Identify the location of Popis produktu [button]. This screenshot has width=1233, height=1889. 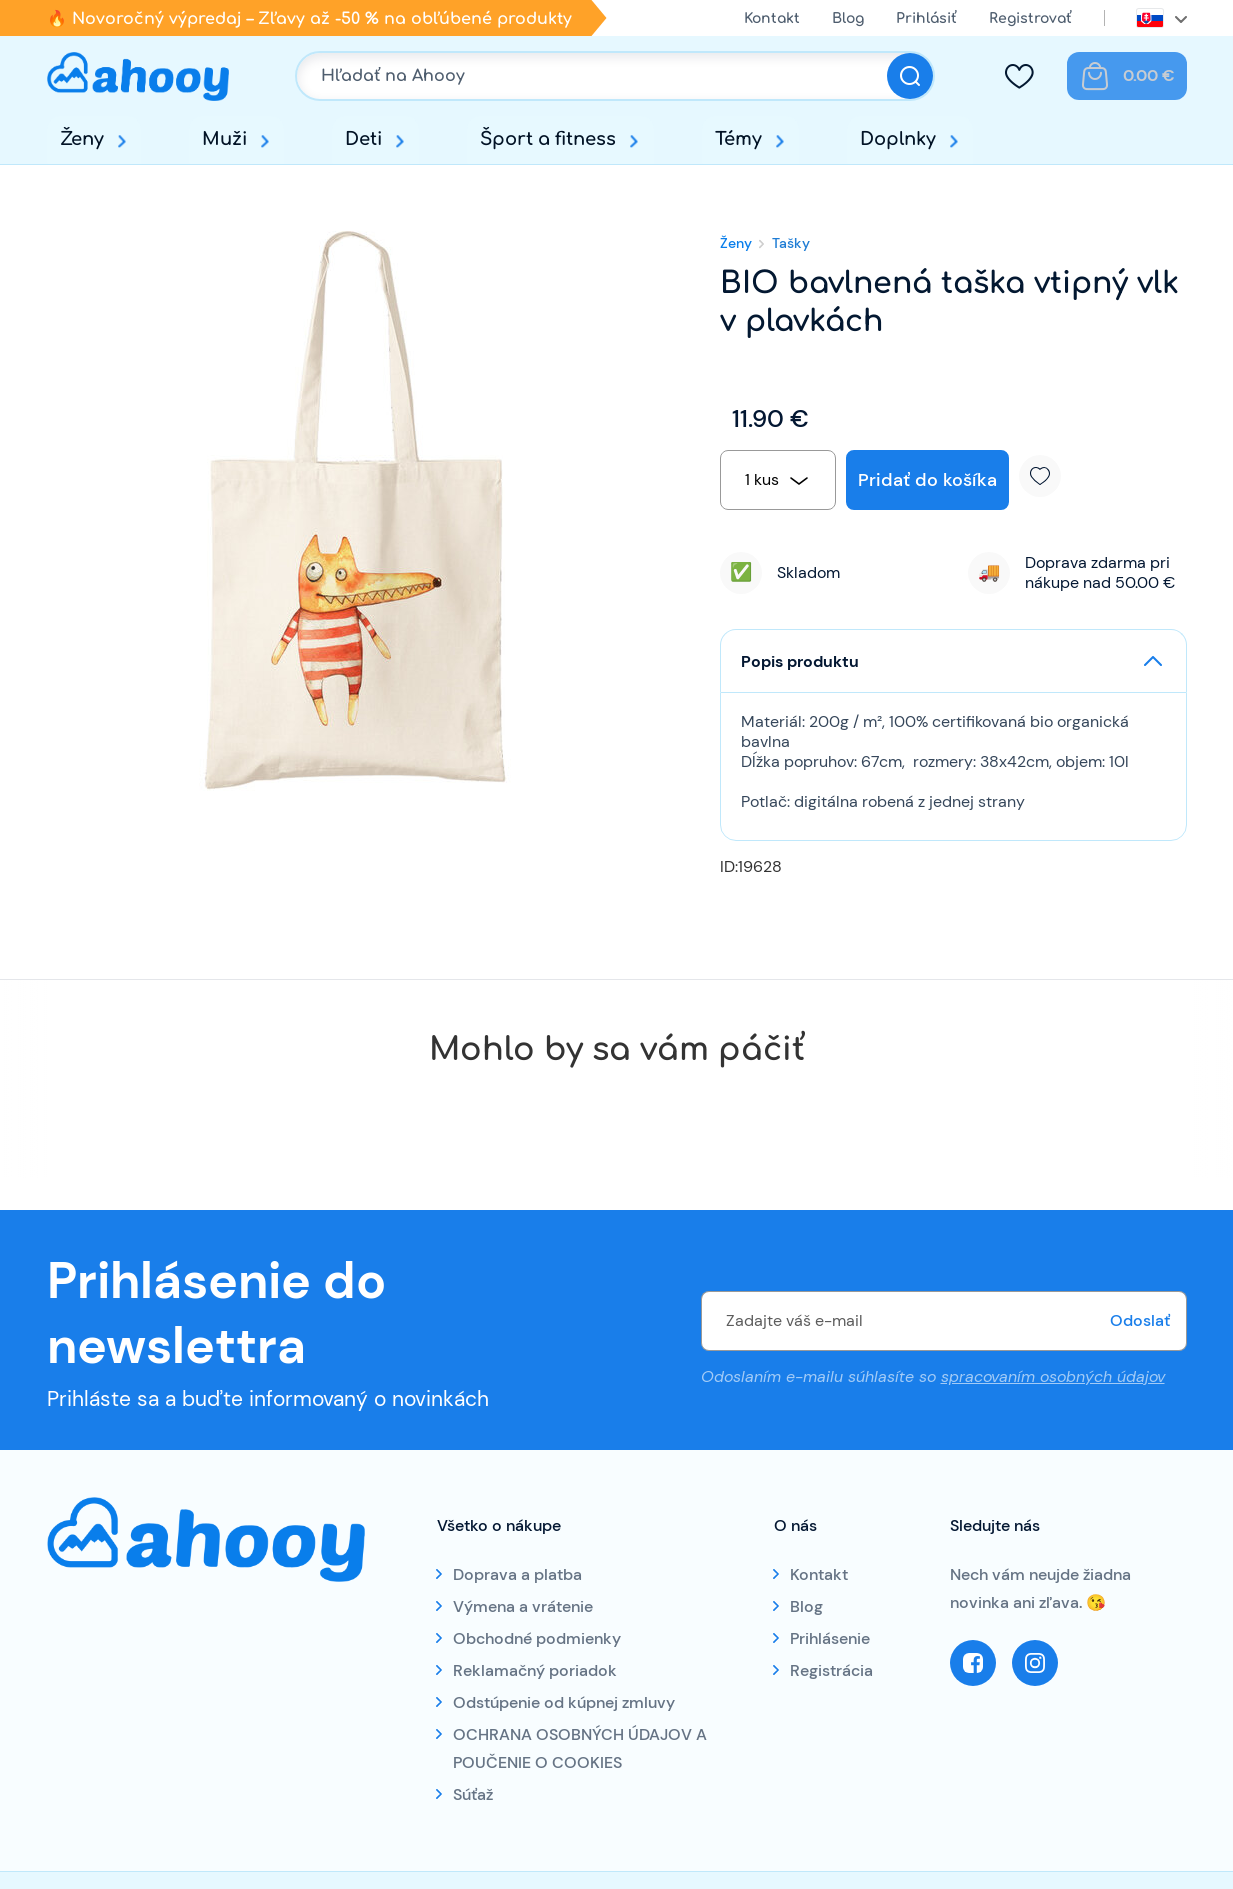
(800, 661).